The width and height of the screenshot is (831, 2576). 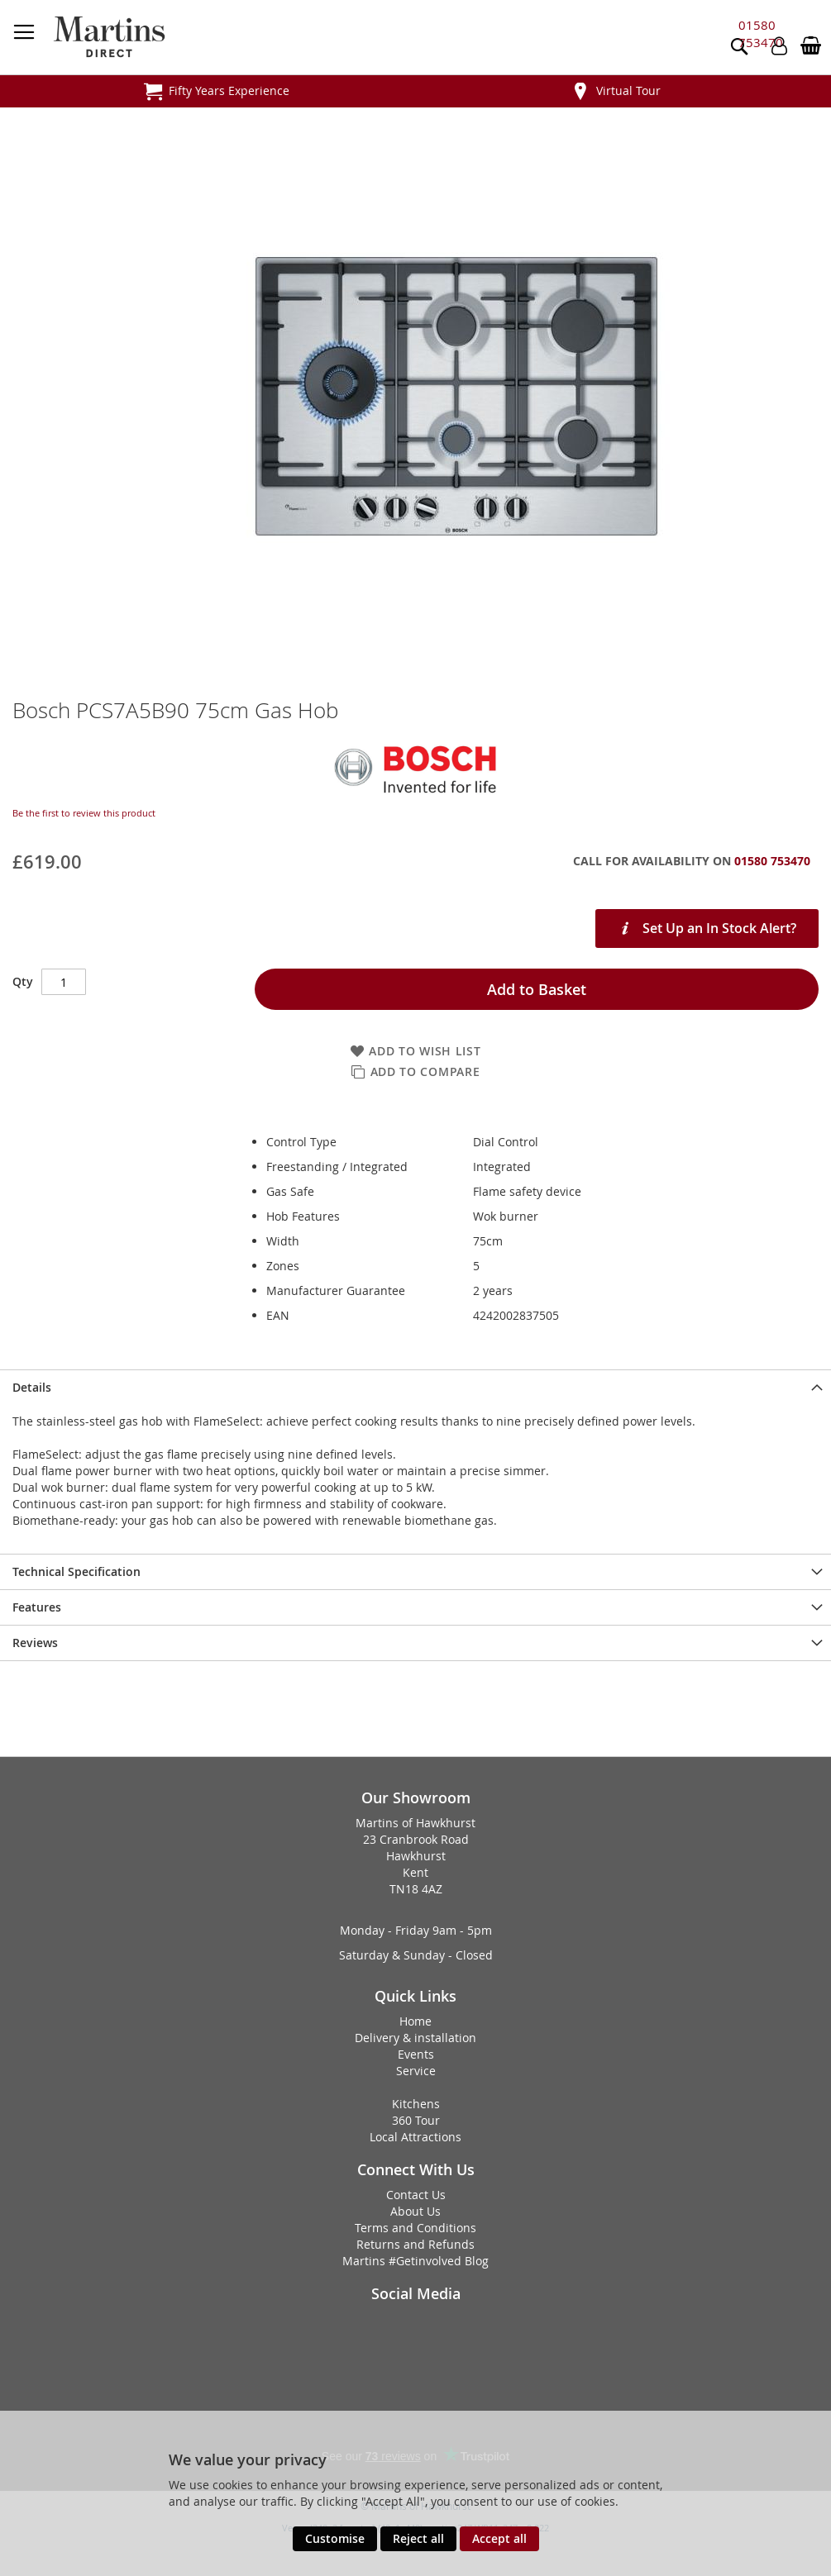 What do you see at coordinates (415, 1387) in the screenshot?
I see `[presentation]` at bounding box center [415, 1387].